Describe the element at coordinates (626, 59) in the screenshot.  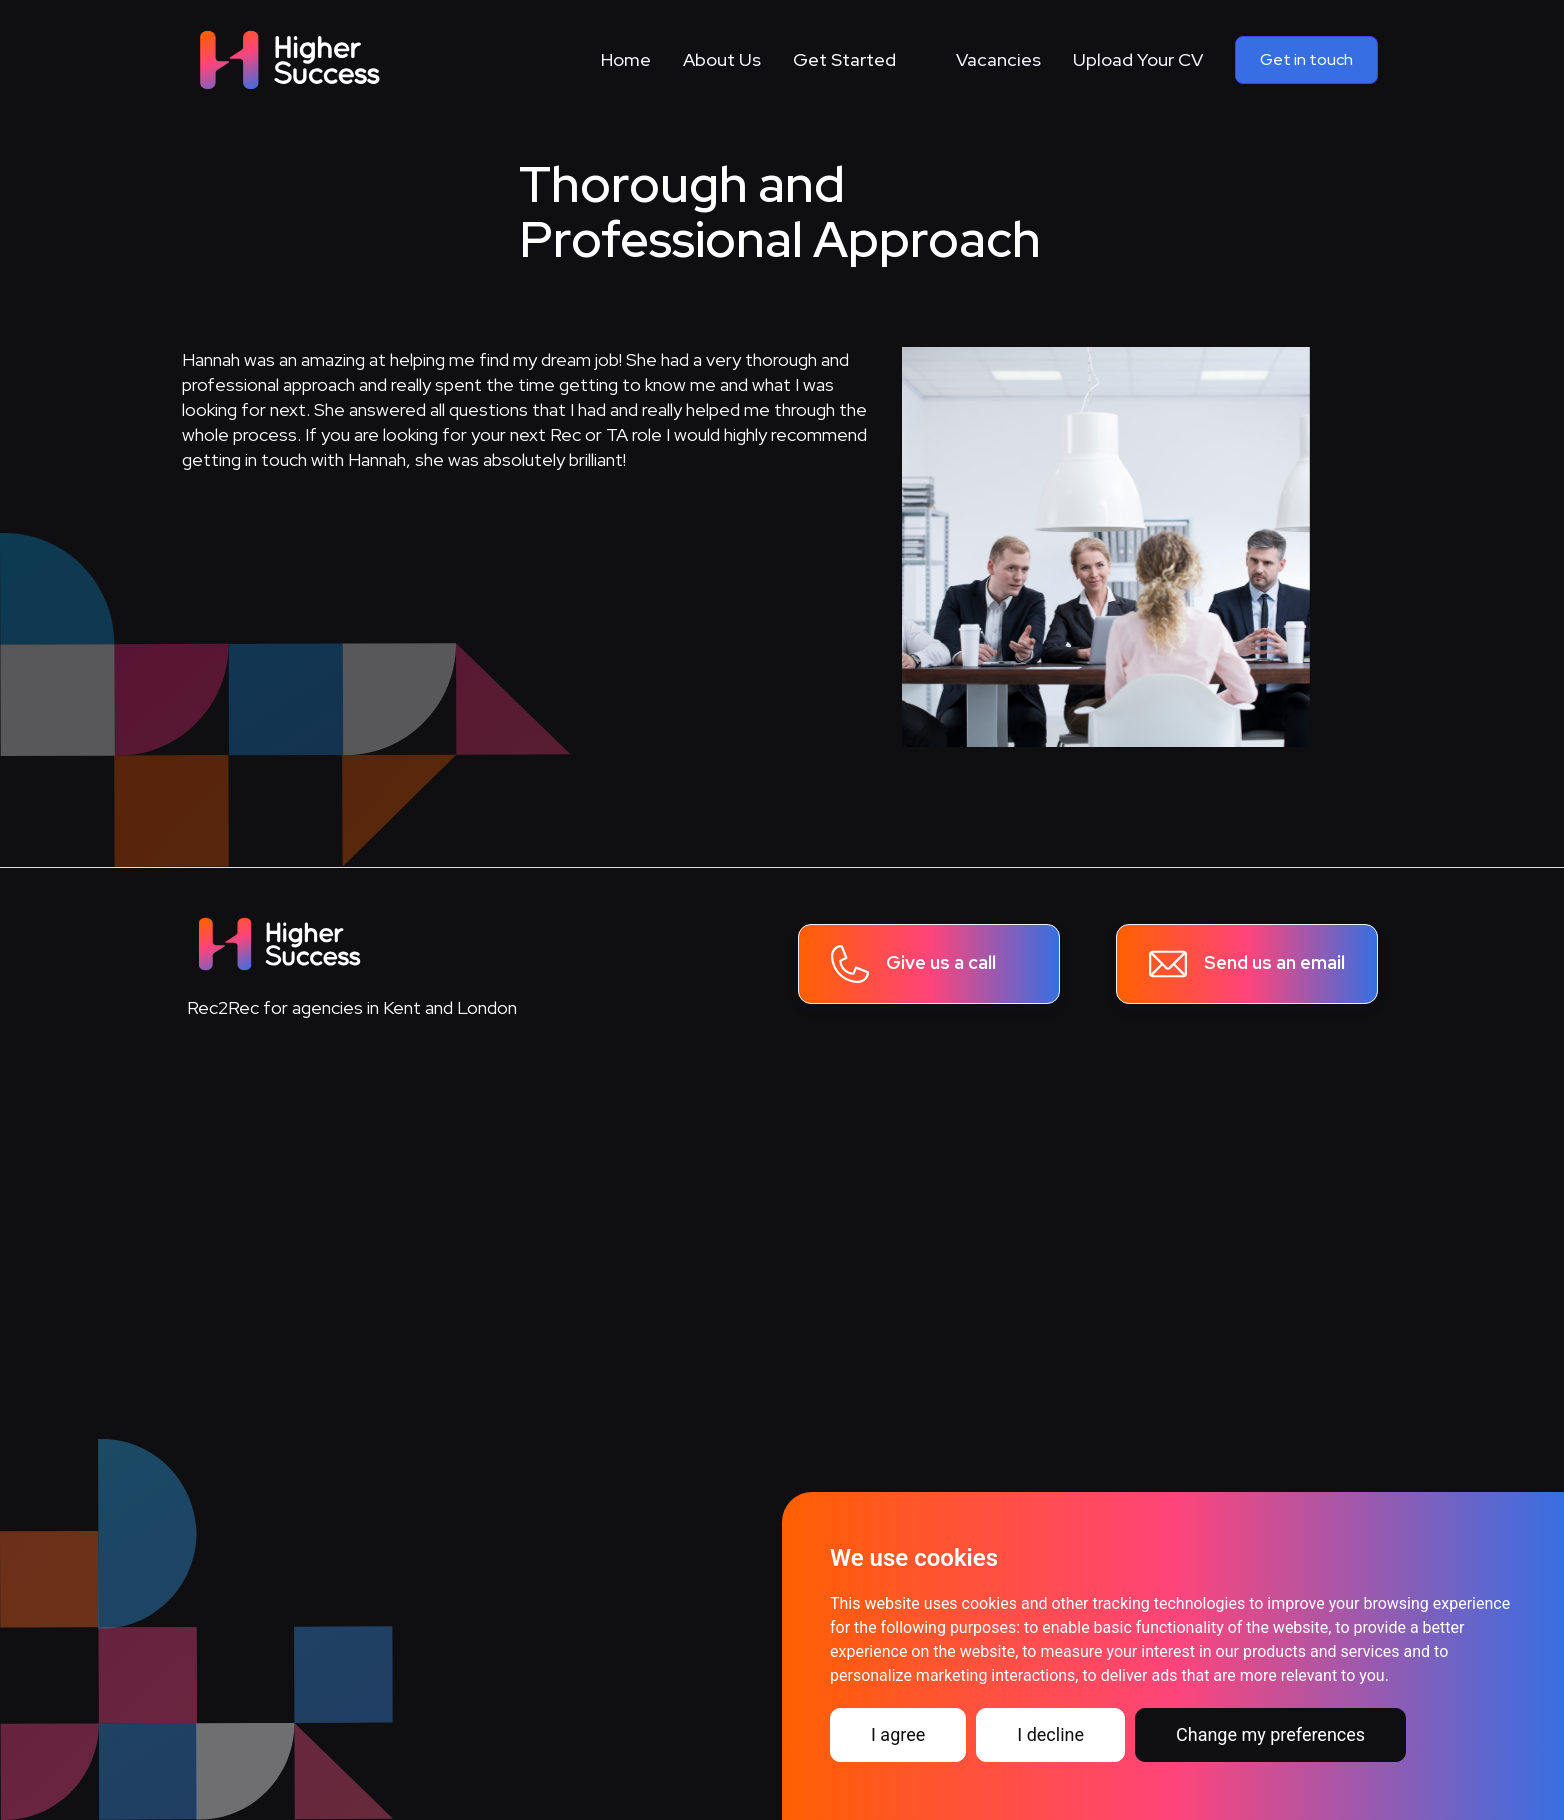
I see `Home` at that location.